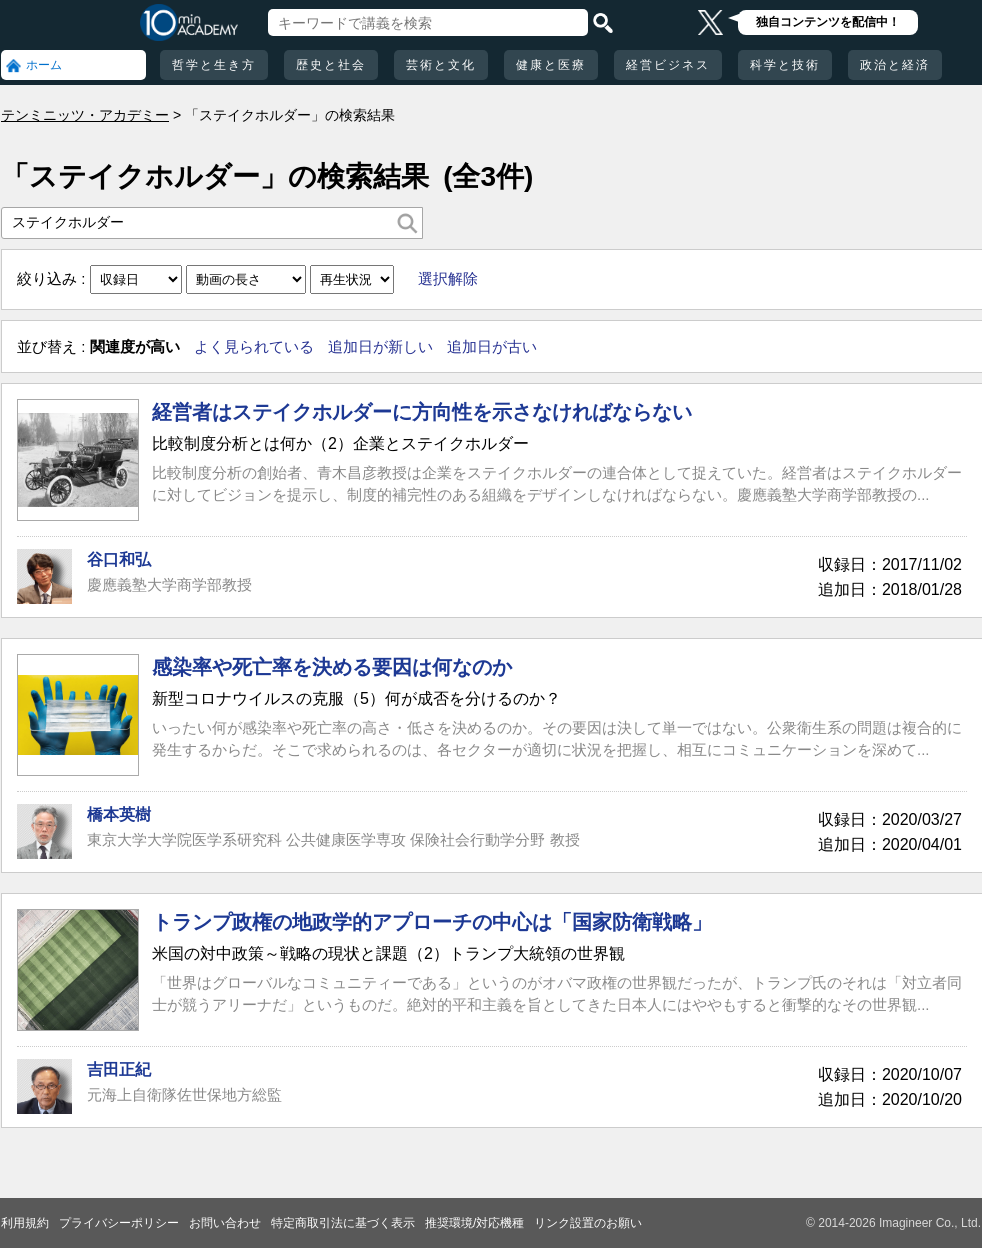 This screenshot has width=982, height=1248. What do you see at coordinates (380, 346) in the screenshot?
I see `追加日が新しい` at bounding box center [380, 346].